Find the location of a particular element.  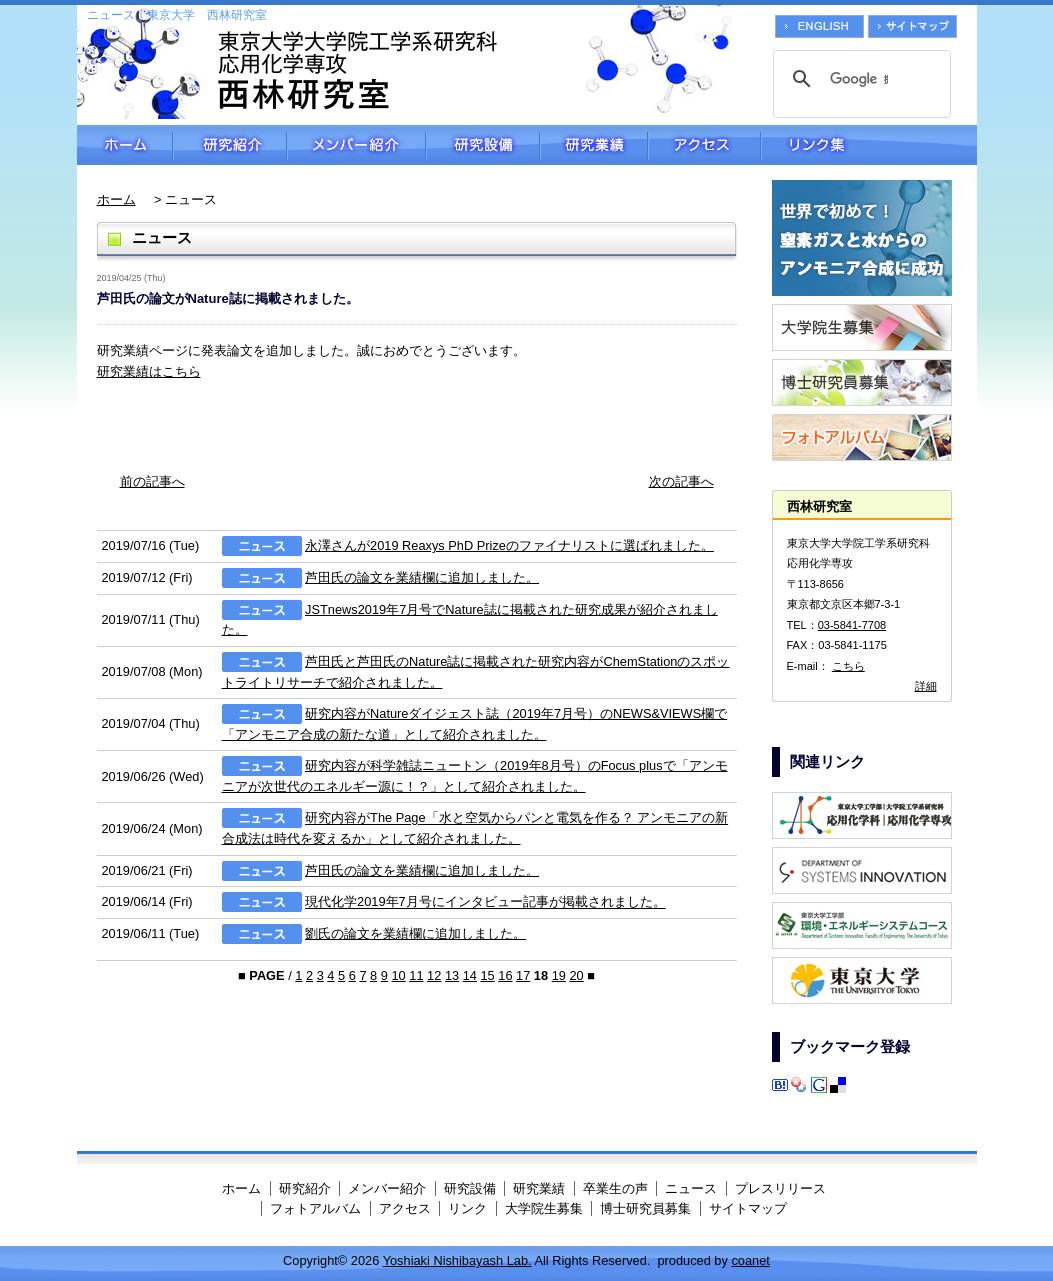

芦田氏の論文を業績欄に追加しました。 is located at coordinates (422, 577).